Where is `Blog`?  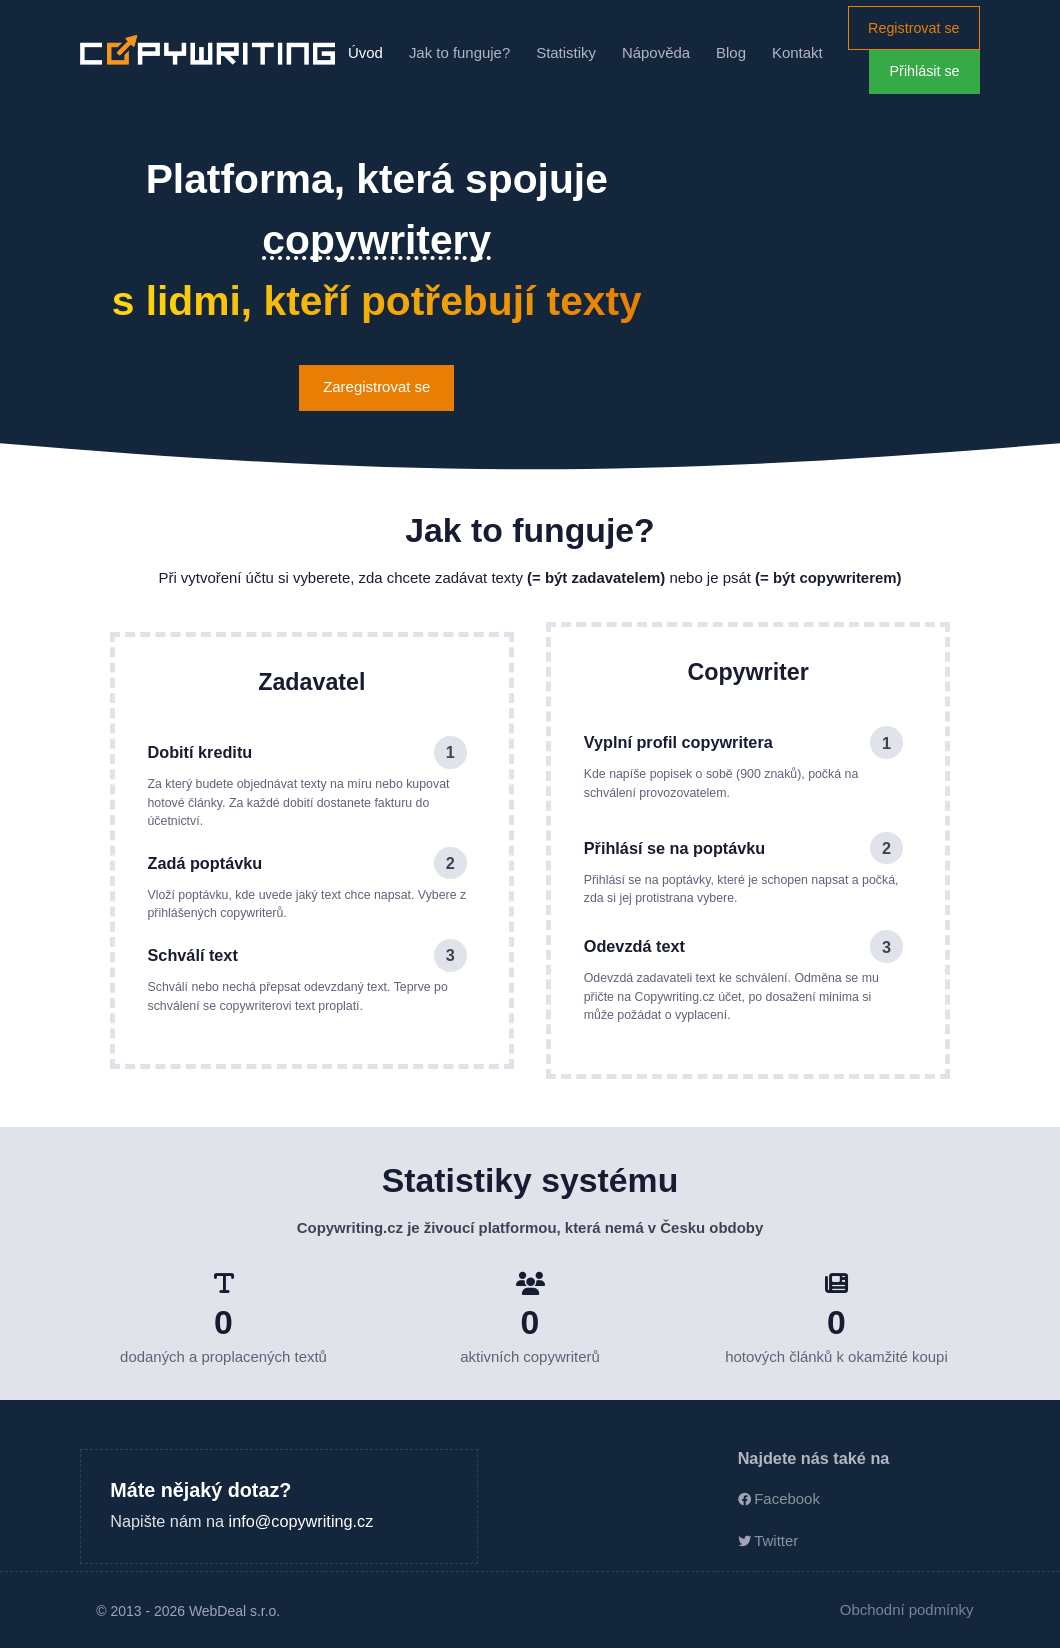
Blog is located at coordinates (731, 52).